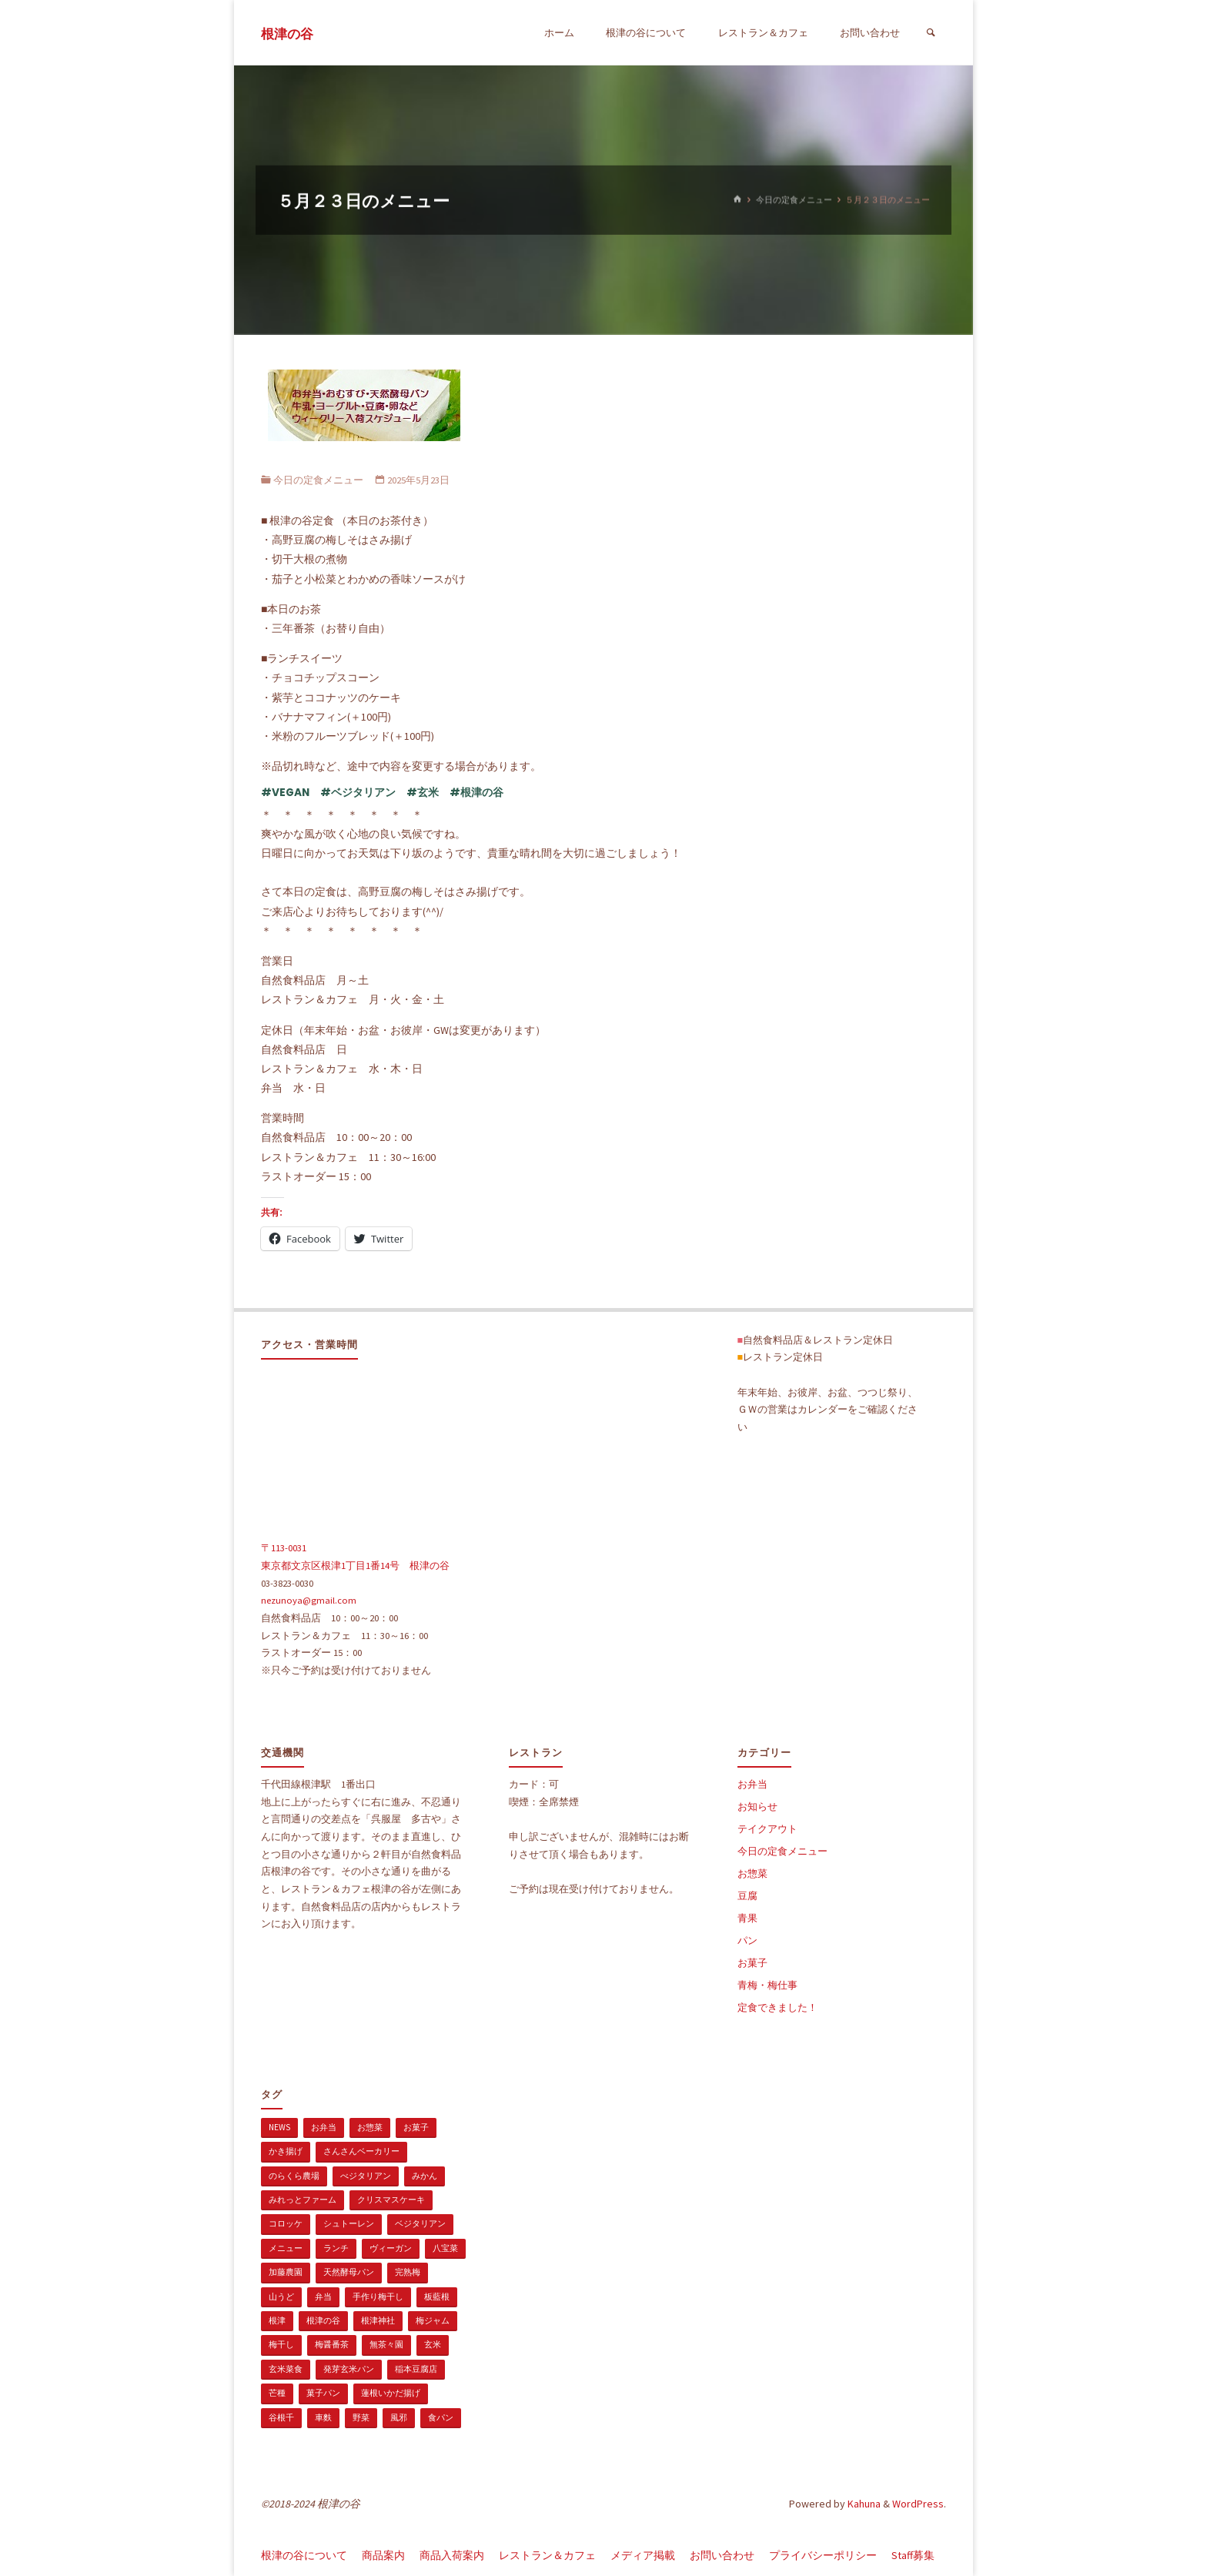 This screenshot has height=2576, width=1207. I want to click on プライバシーポリシー, so click(823, 2555).